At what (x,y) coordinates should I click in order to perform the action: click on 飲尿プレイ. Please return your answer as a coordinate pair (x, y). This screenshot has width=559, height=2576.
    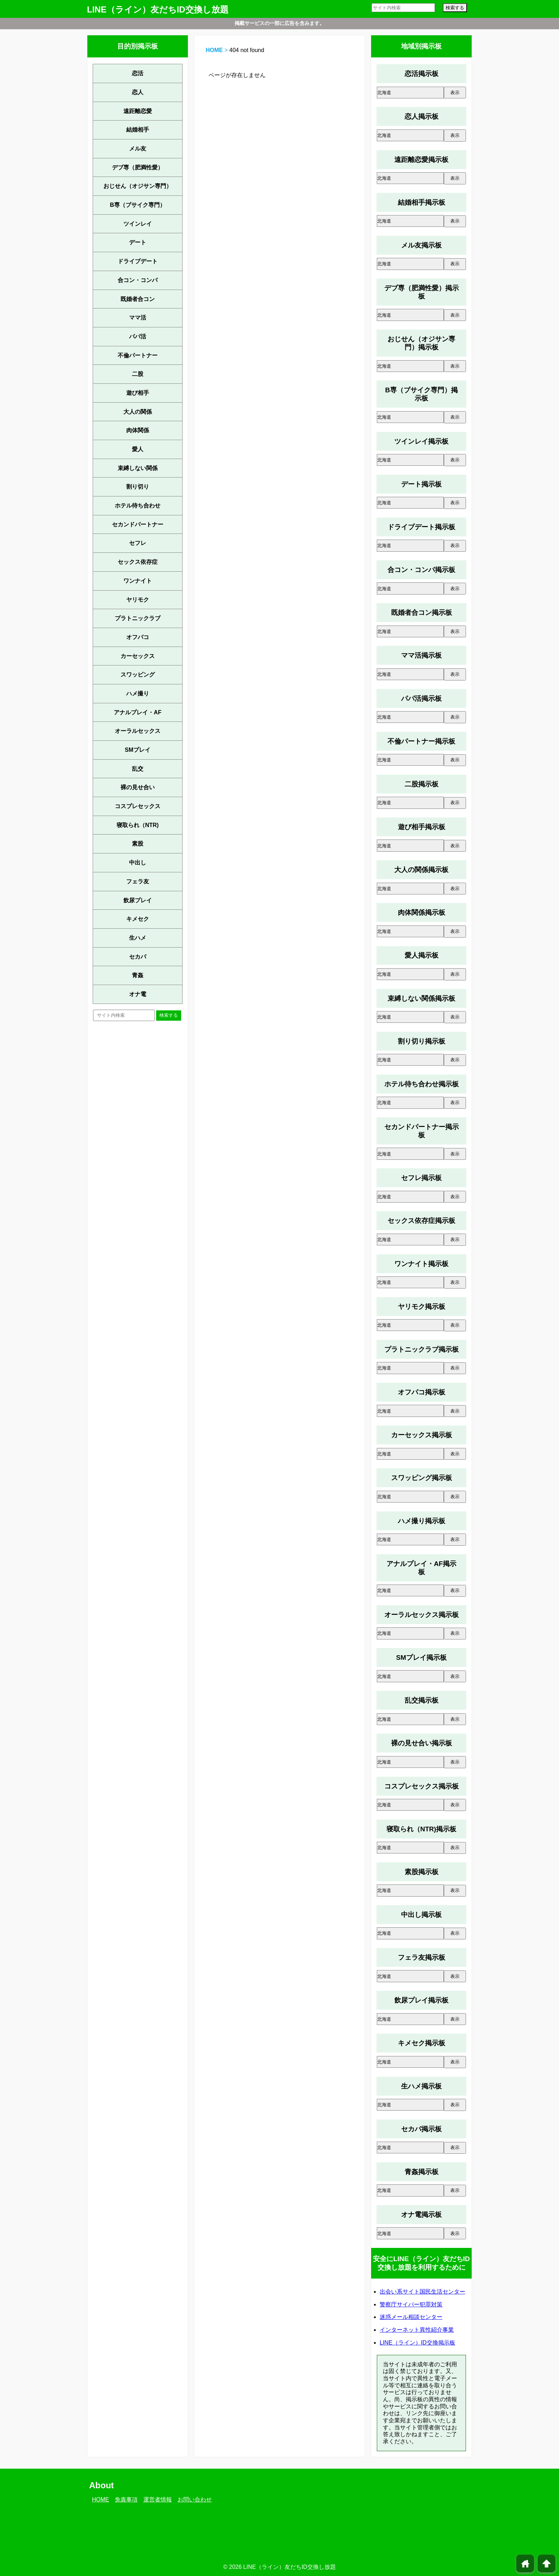
    Looking at the image, I should click on (137, 900).